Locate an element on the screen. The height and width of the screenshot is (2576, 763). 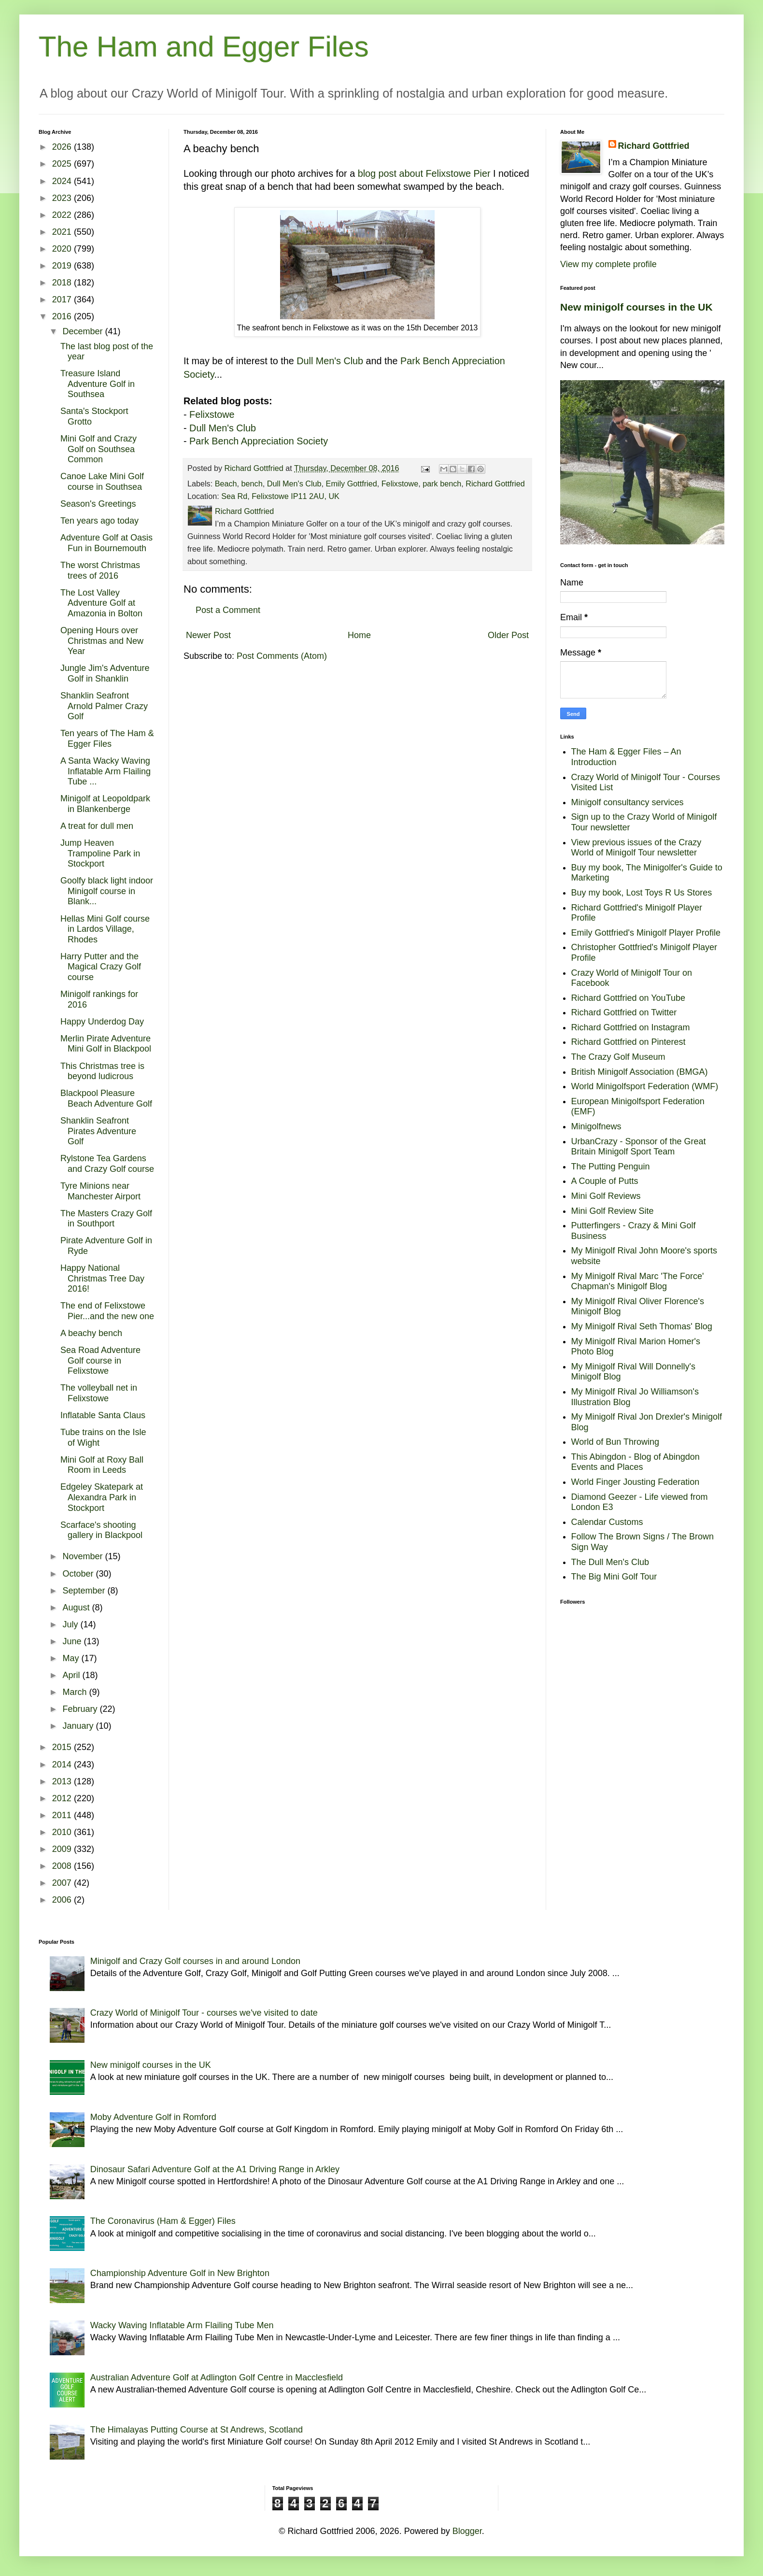
Home is located at coordinates (359, 635).